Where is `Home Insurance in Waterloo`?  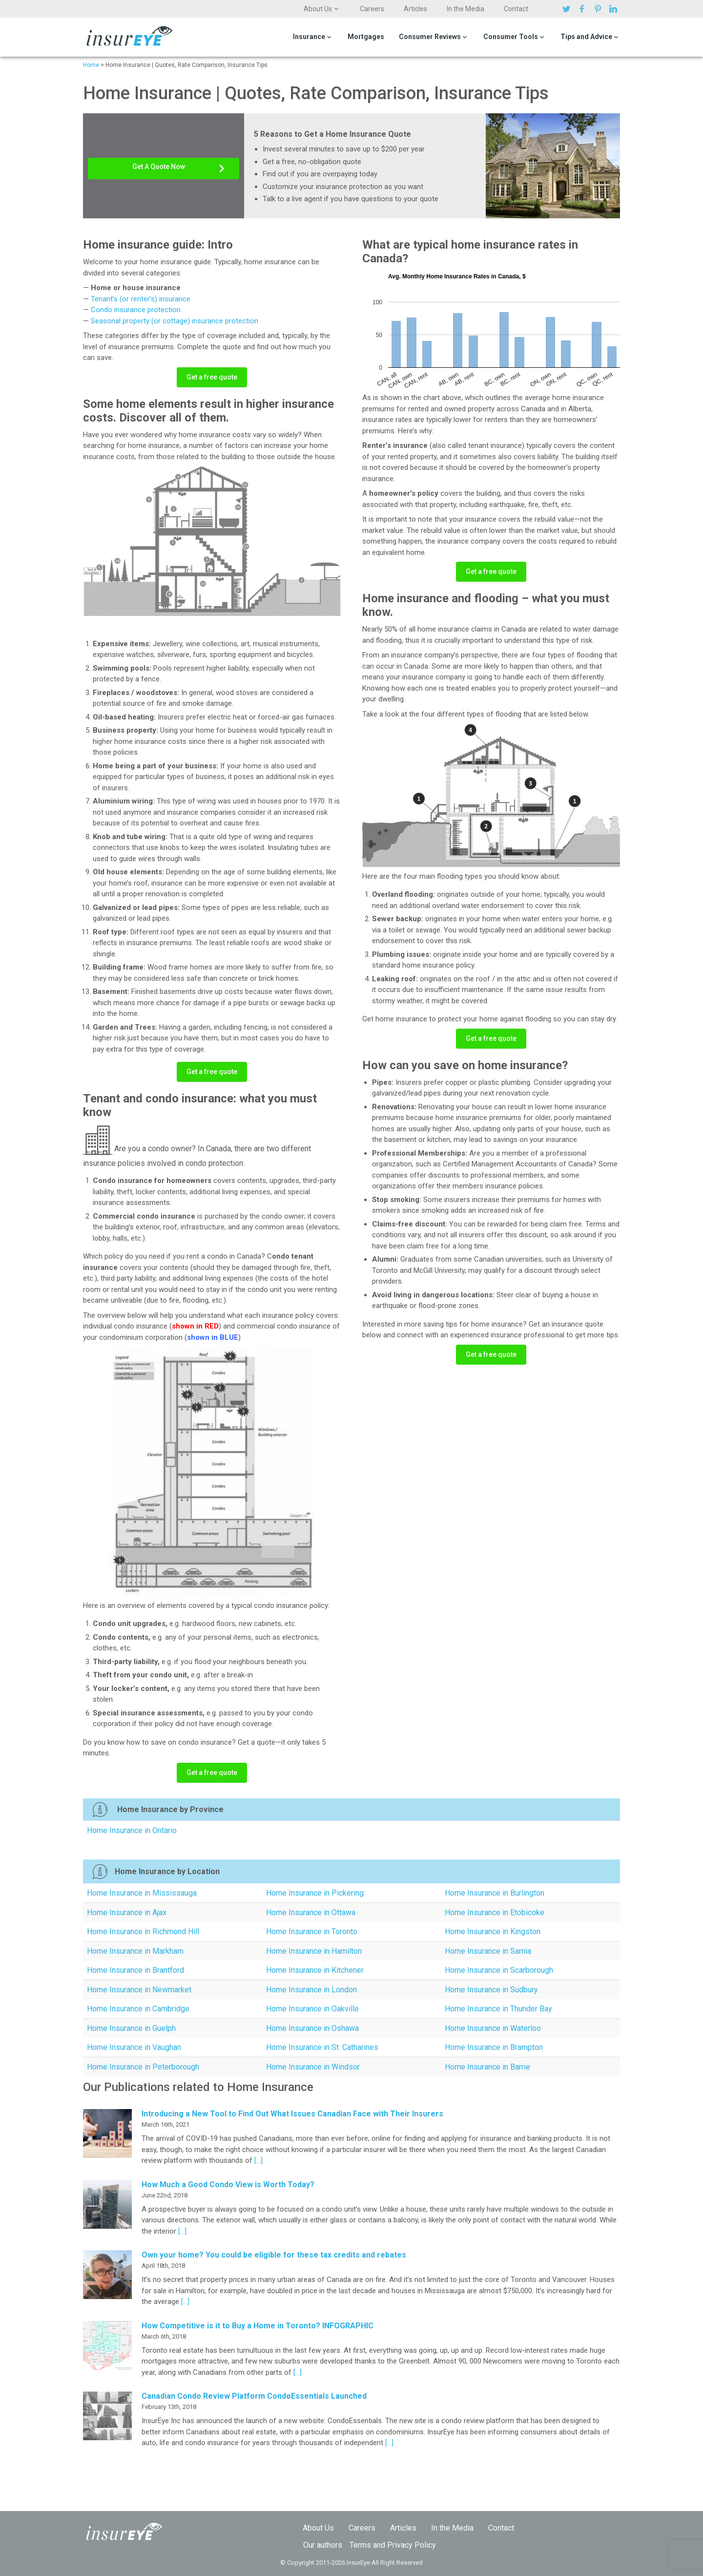
Home Insurance in Waterloo is located at coordinates (493, 2028).